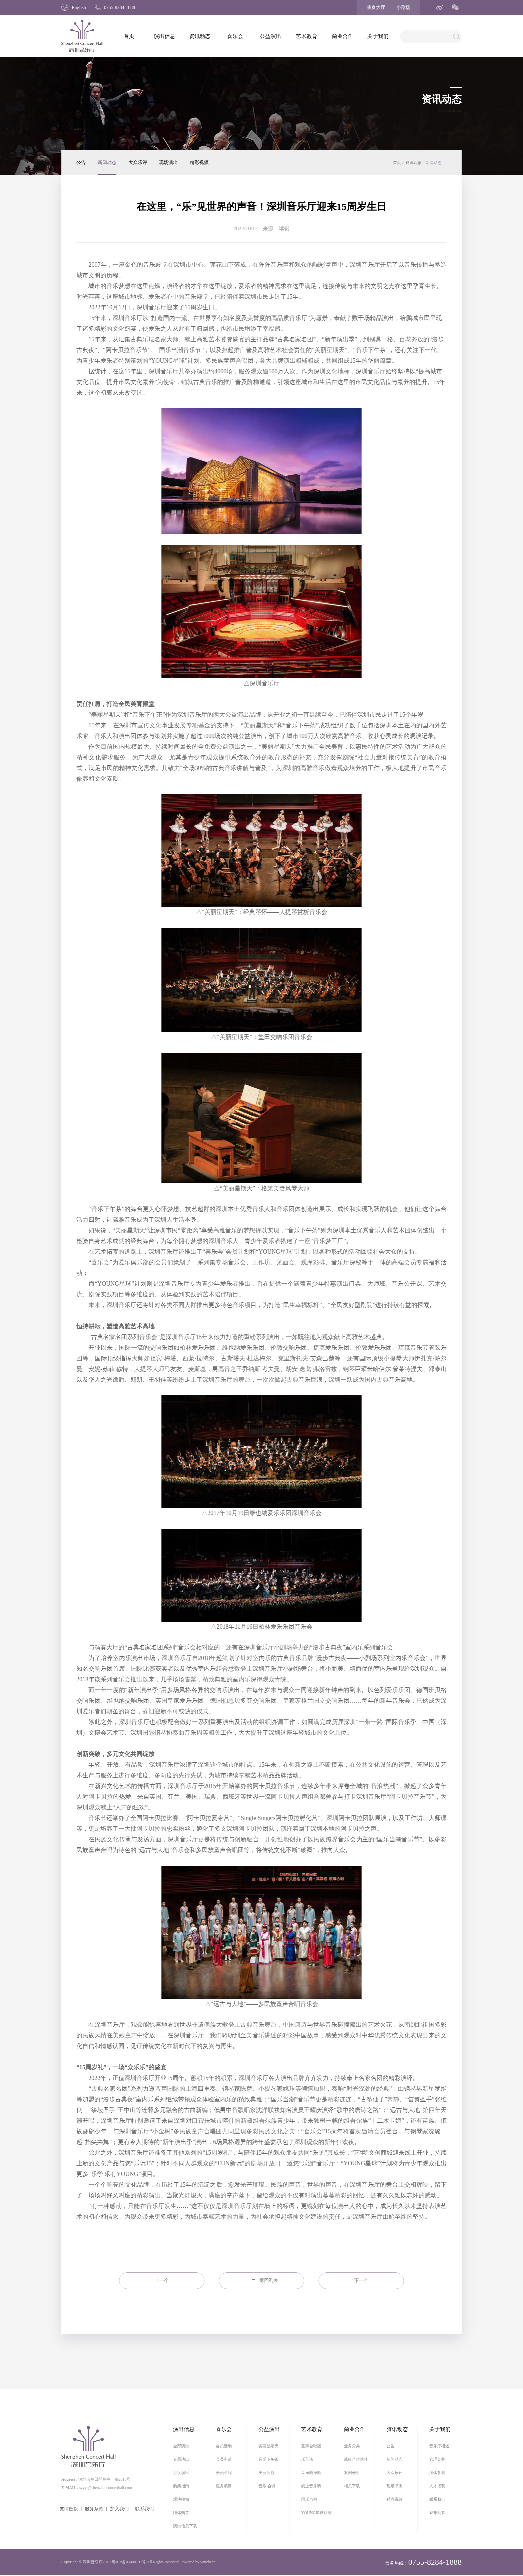 The height and width of the screenshot is (2576, 523). Describe the element at coordinates (311, 2486) in the screenshot. I see `线上音乐听` at that location.